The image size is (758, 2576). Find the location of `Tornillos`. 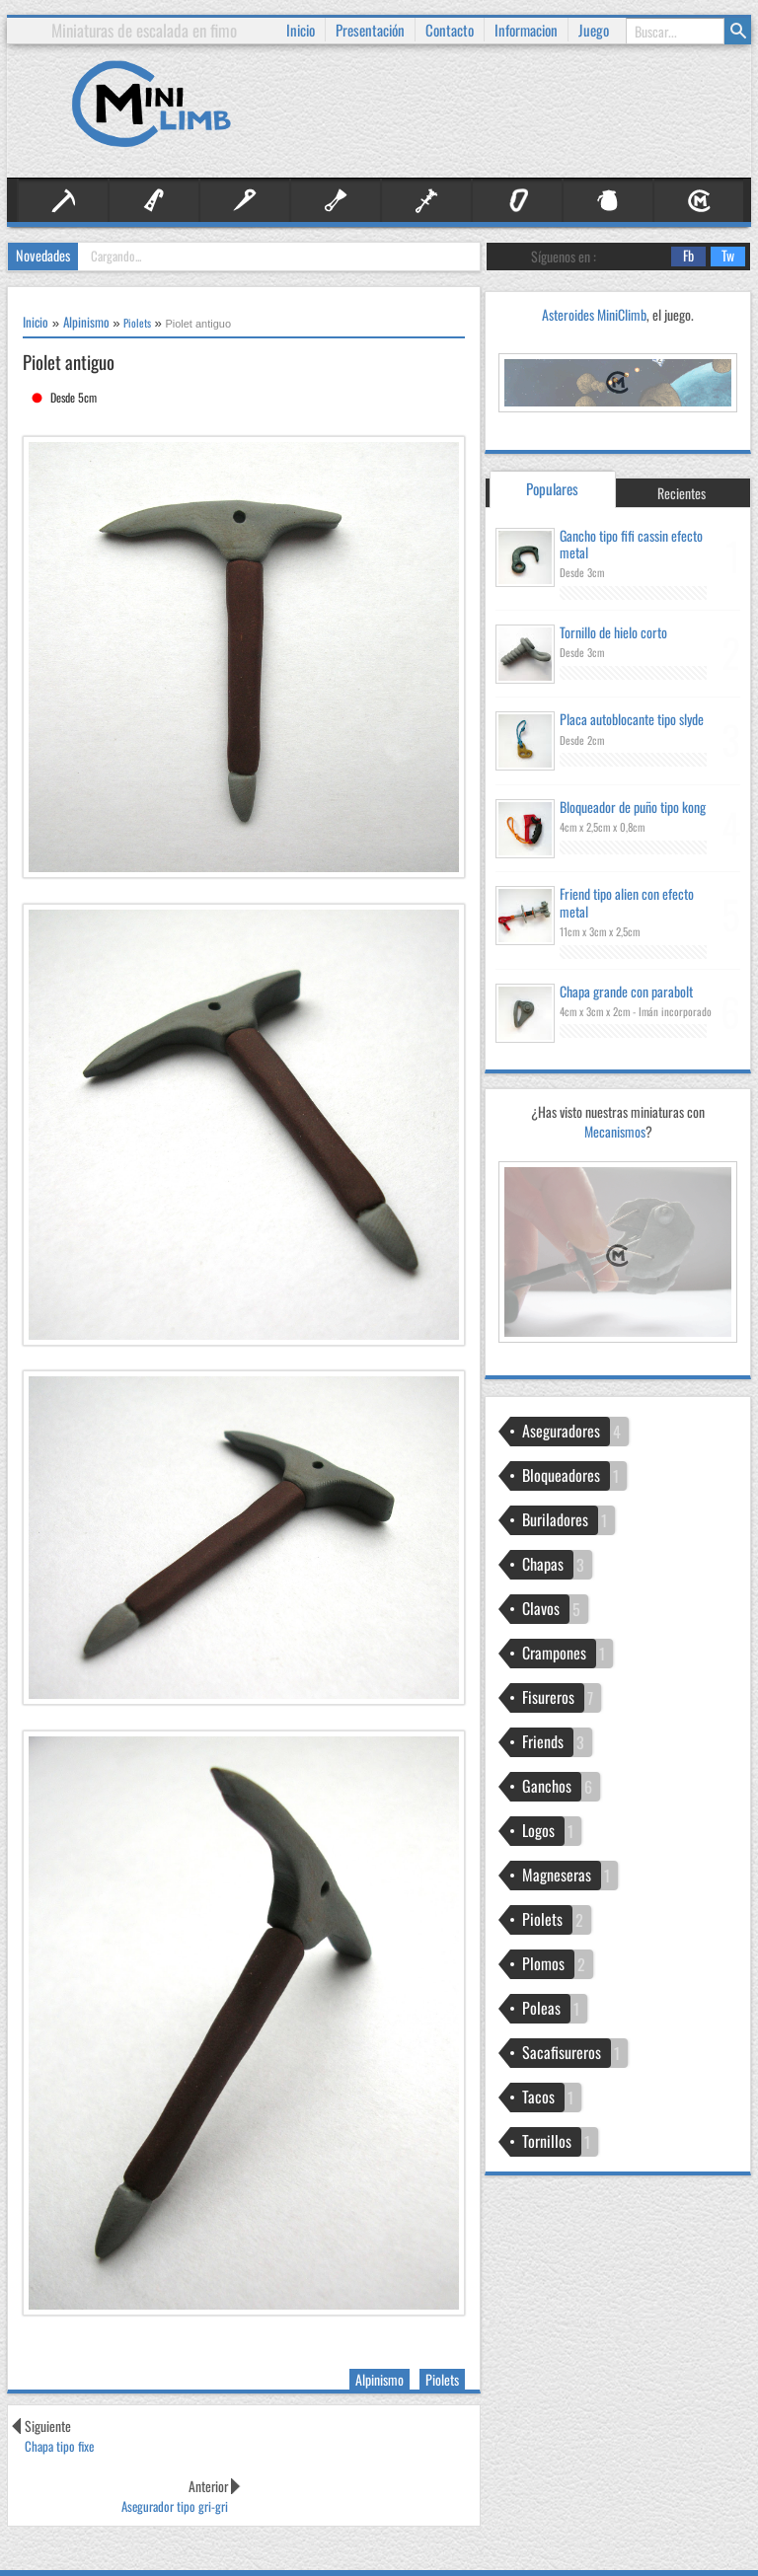

Tornillos is located at coordinates (546, 2141).